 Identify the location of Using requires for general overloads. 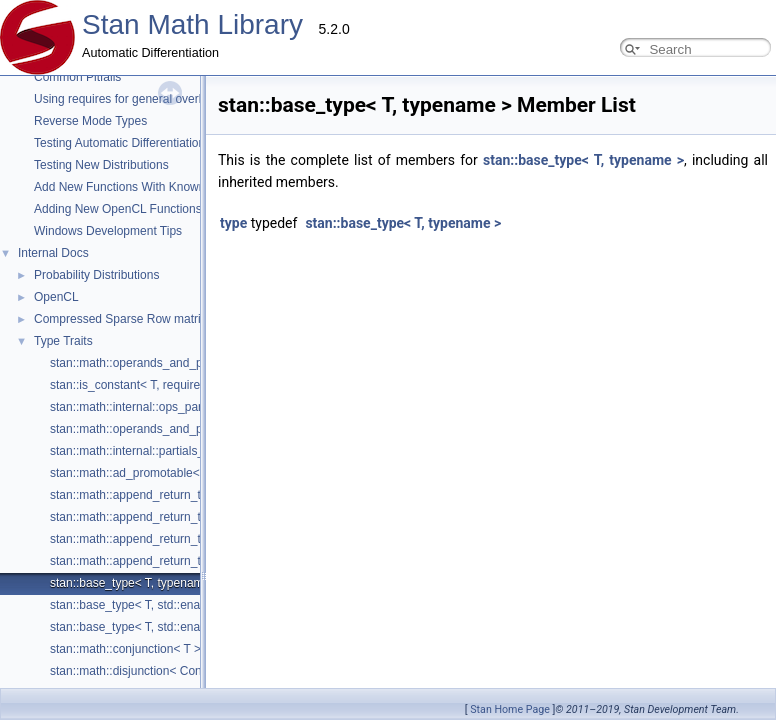
(130, 99).